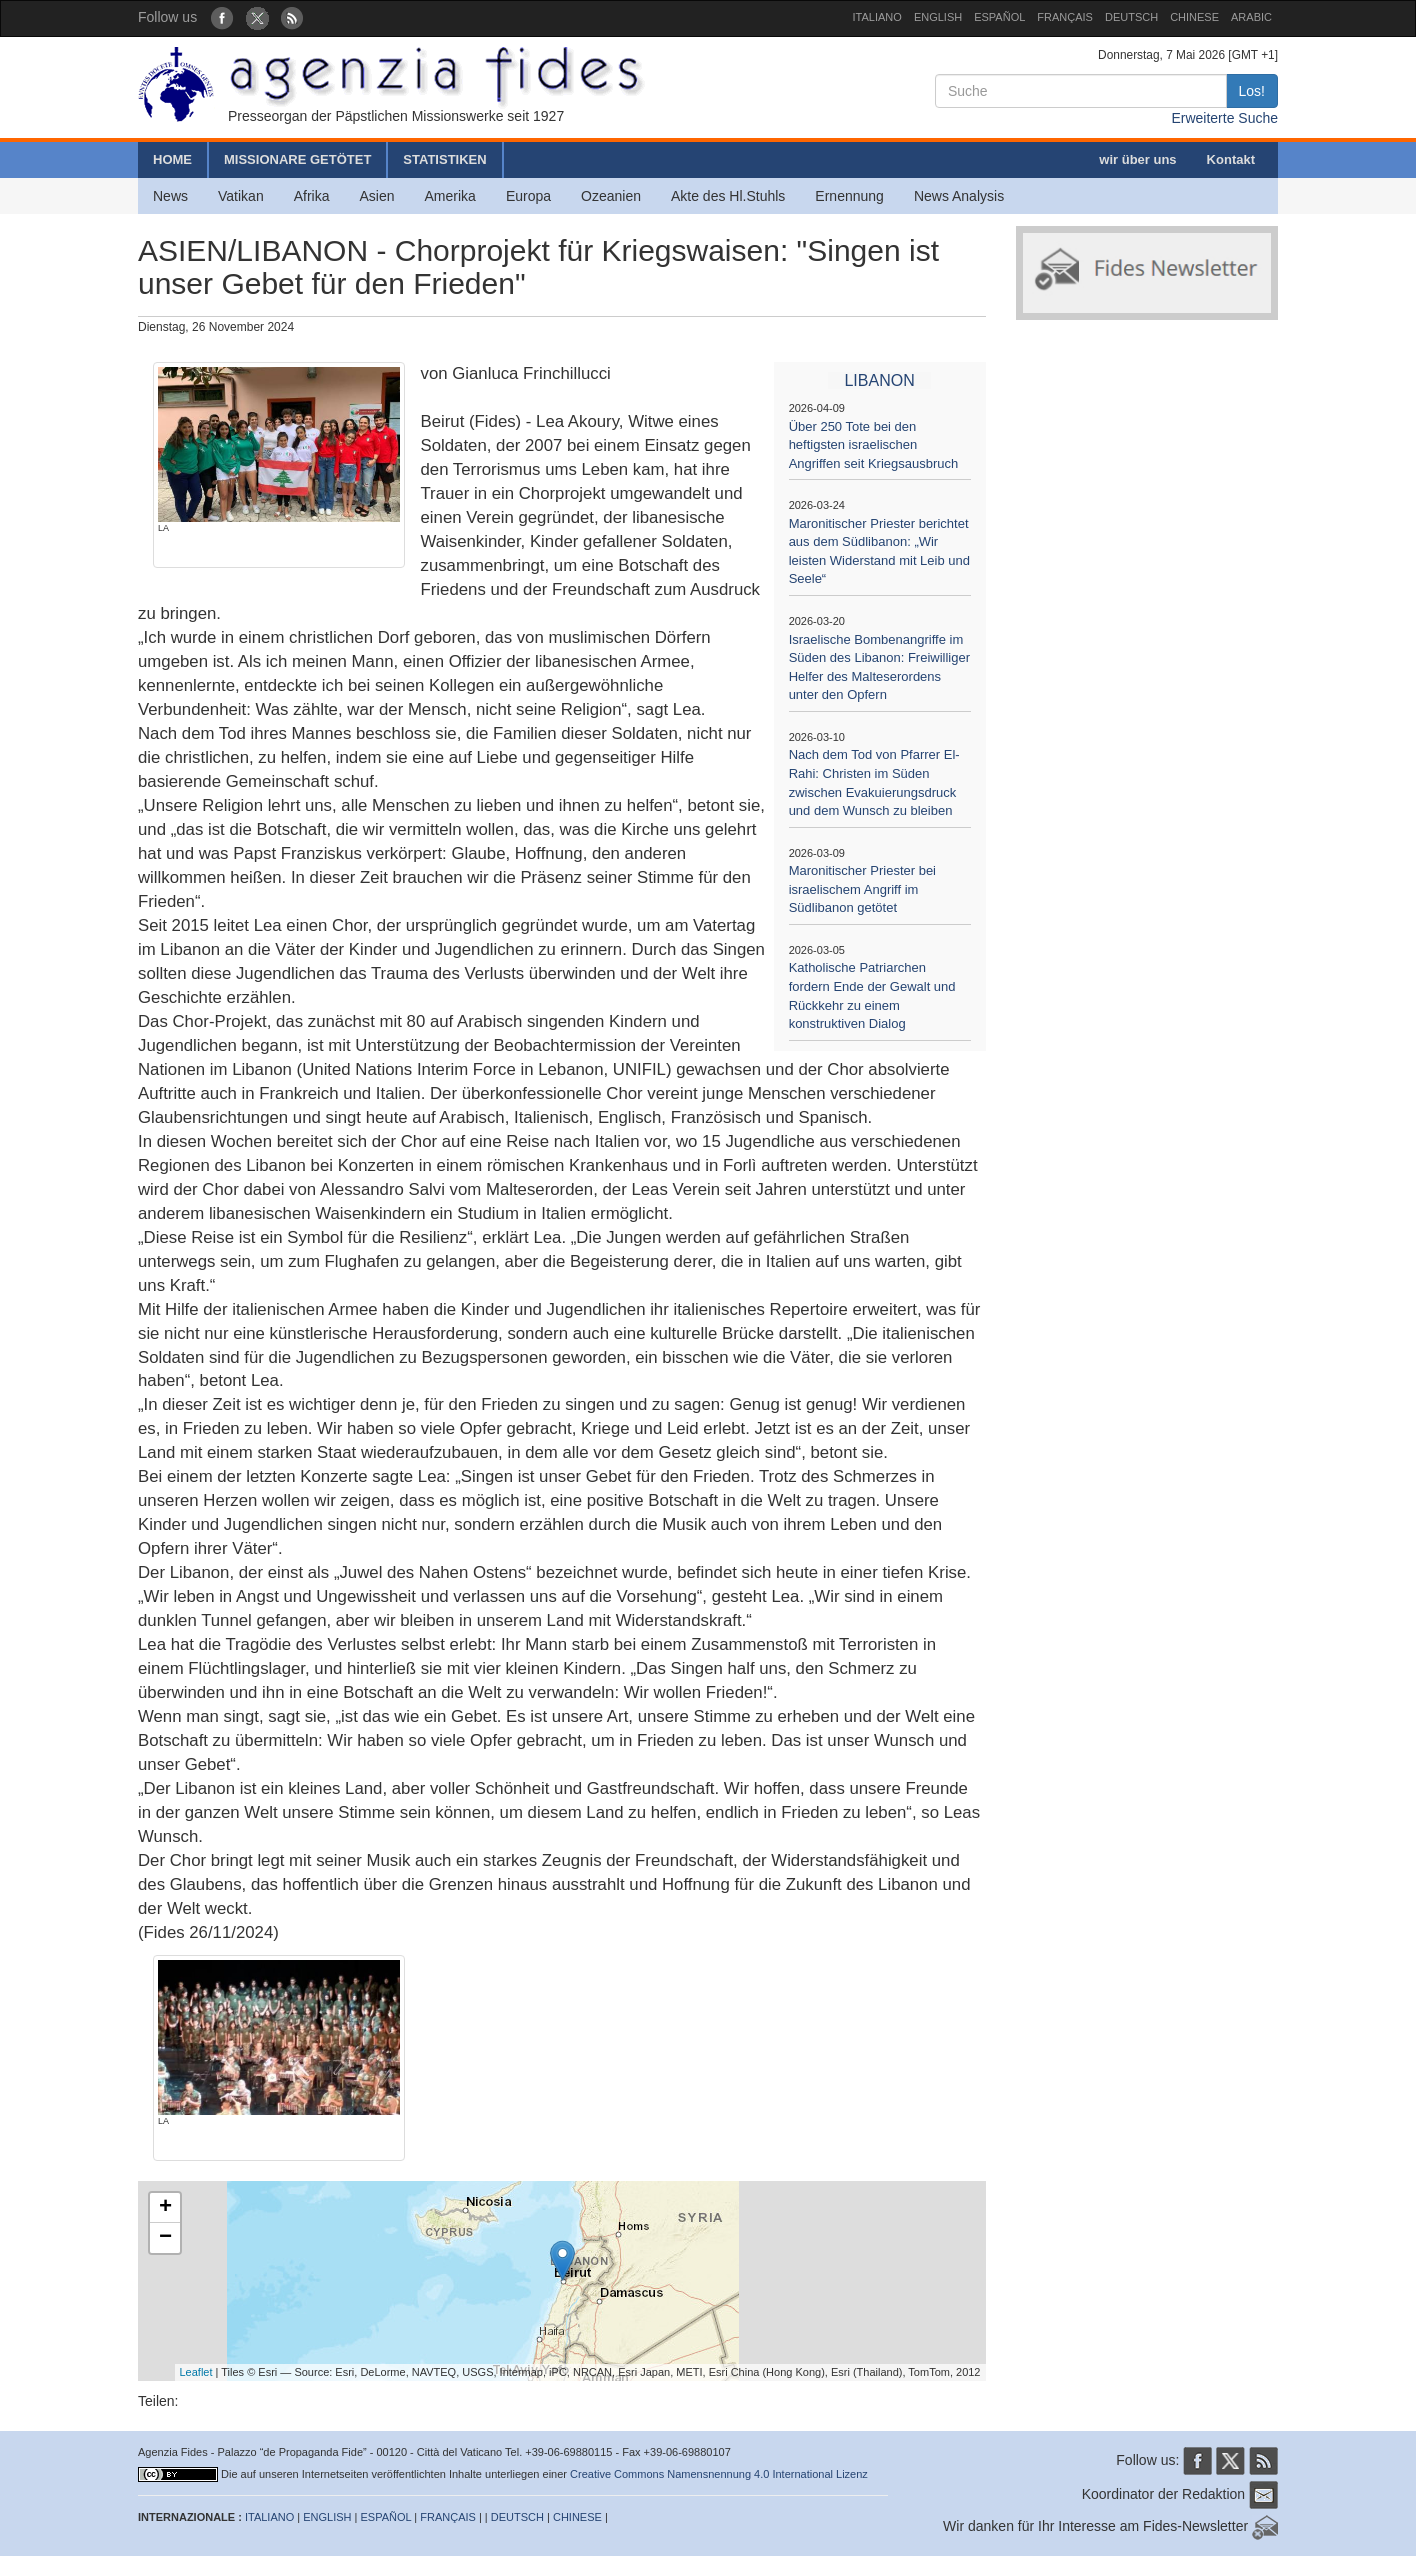  What do you see at coordinates (376, 196) in the screenshot?
I see `Asien` at bounding box center [376, 196].